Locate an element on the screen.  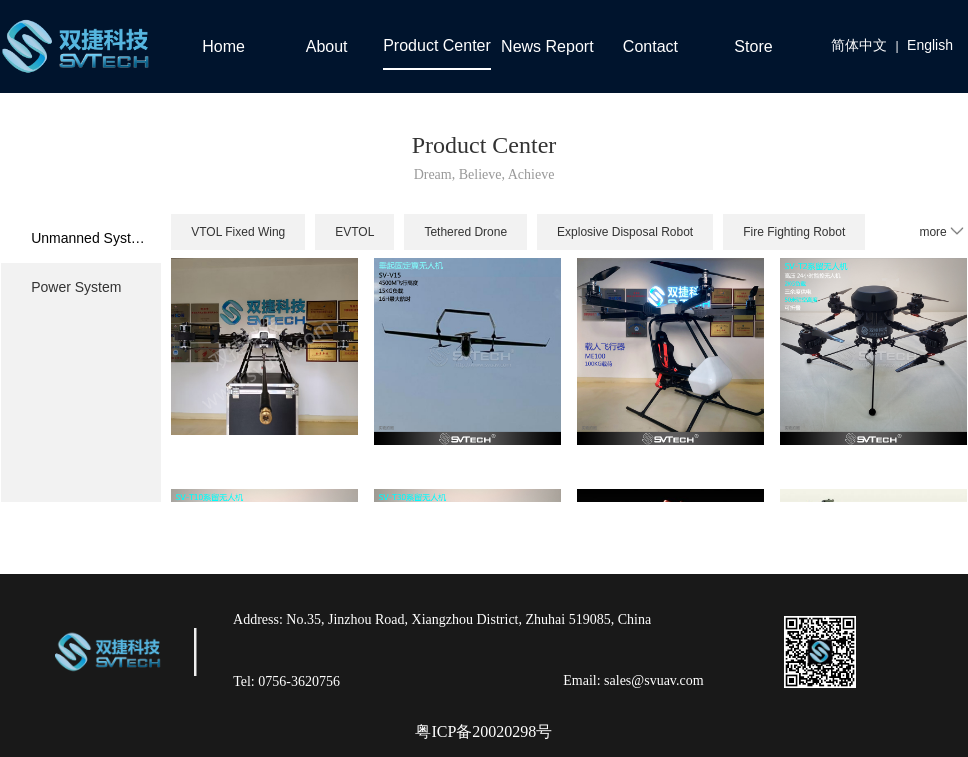
News Report is located at coordinates (547, 46).